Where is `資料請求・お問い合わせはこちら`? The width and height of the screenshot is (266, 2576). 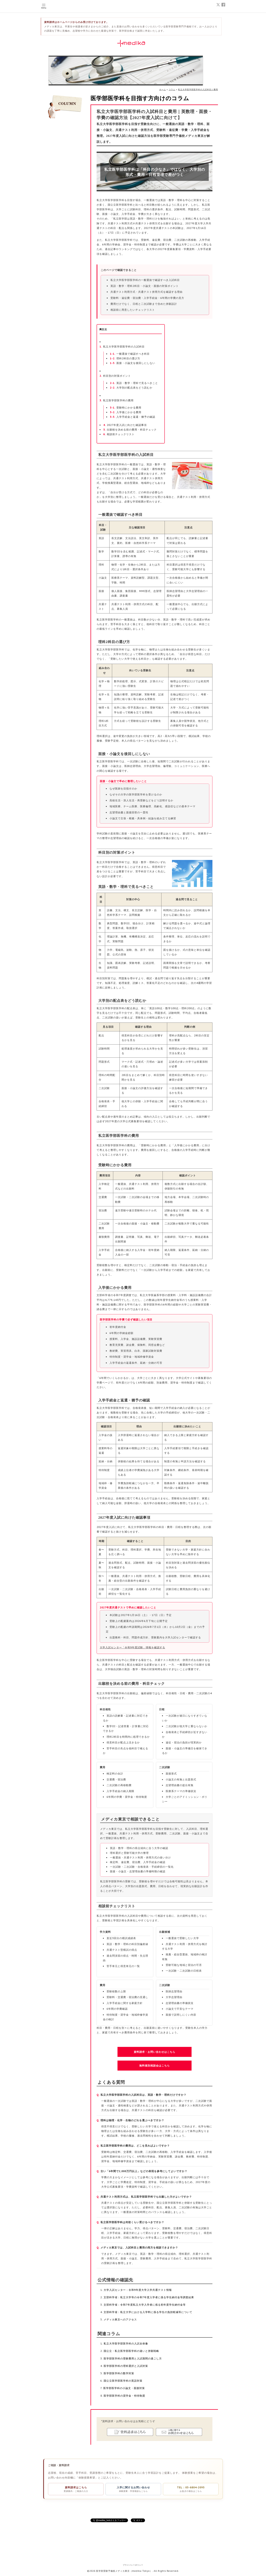
資料請求・お問い合わせはこちら is located at coordinates (154, 2052).